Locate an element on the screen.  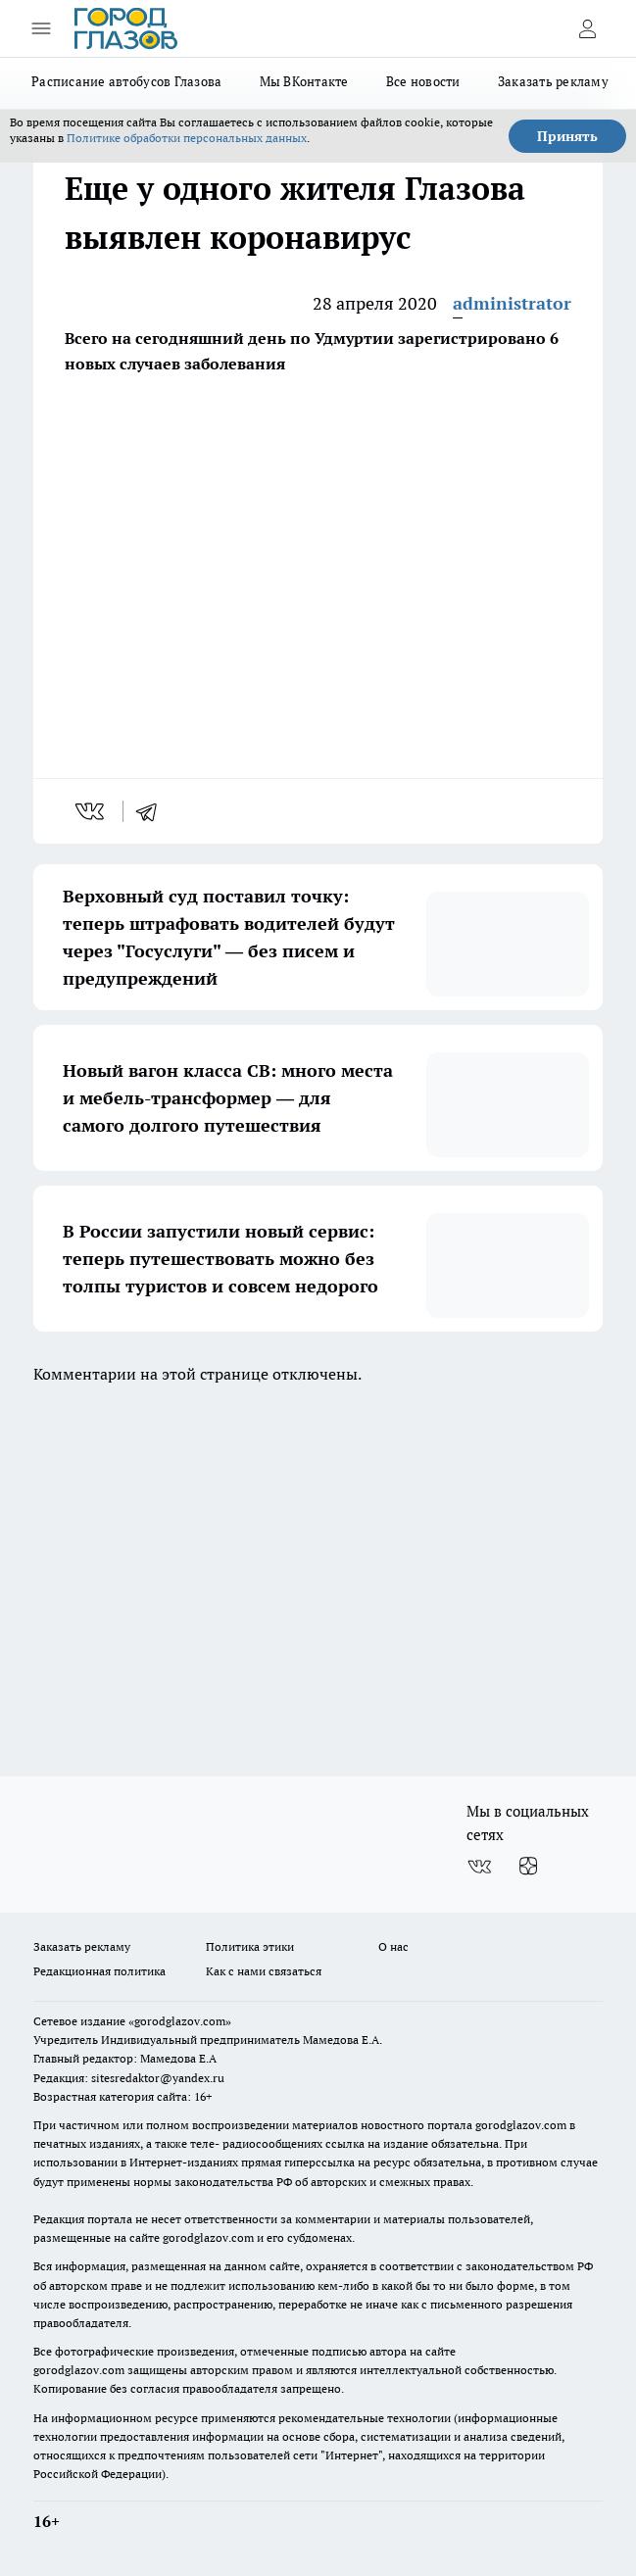
administrator is located at coordinates (512, 303).